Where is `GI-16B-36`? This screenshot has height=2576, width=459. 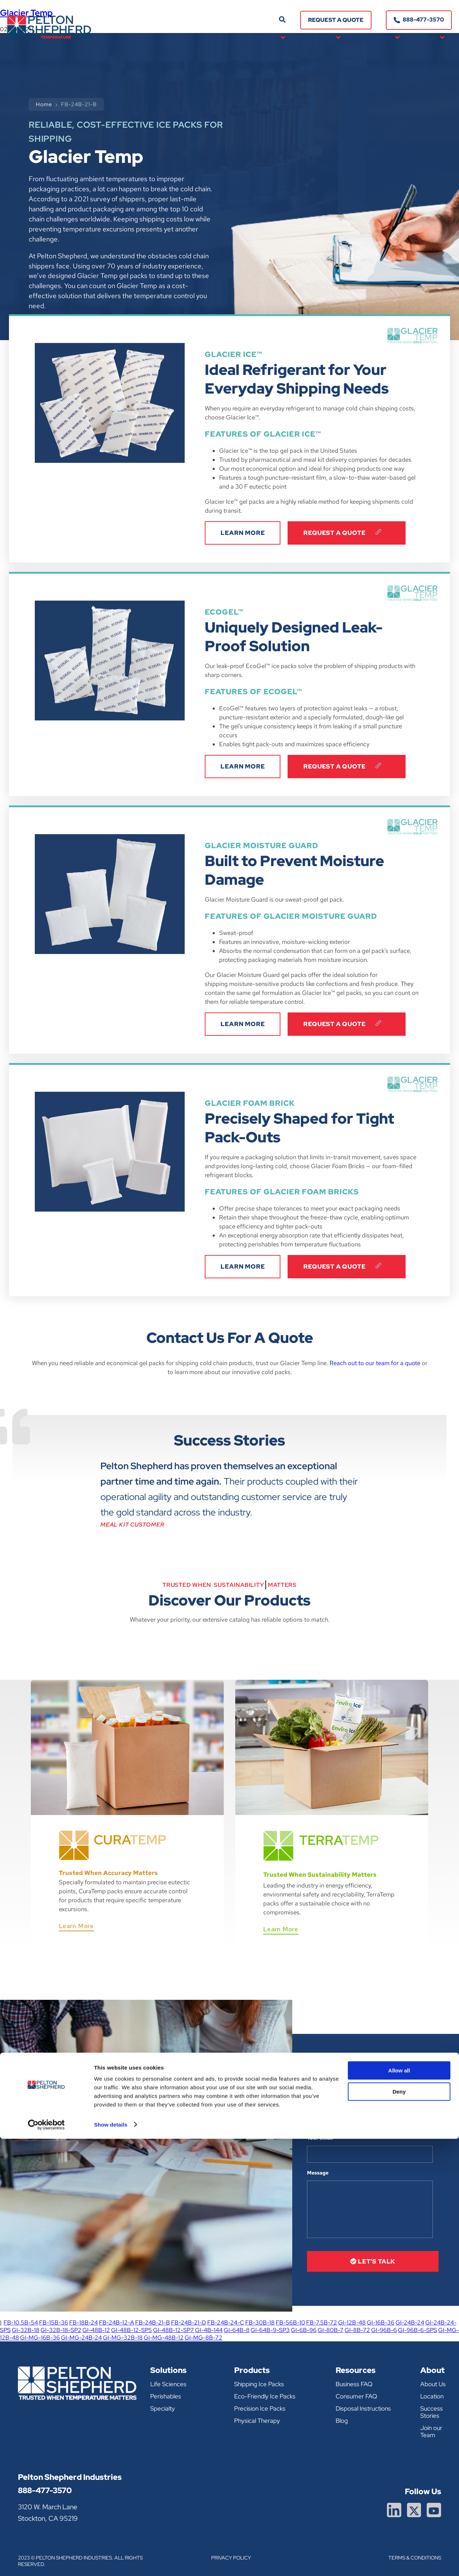
GI-16B-36 is located at coordinates (380, 2322).